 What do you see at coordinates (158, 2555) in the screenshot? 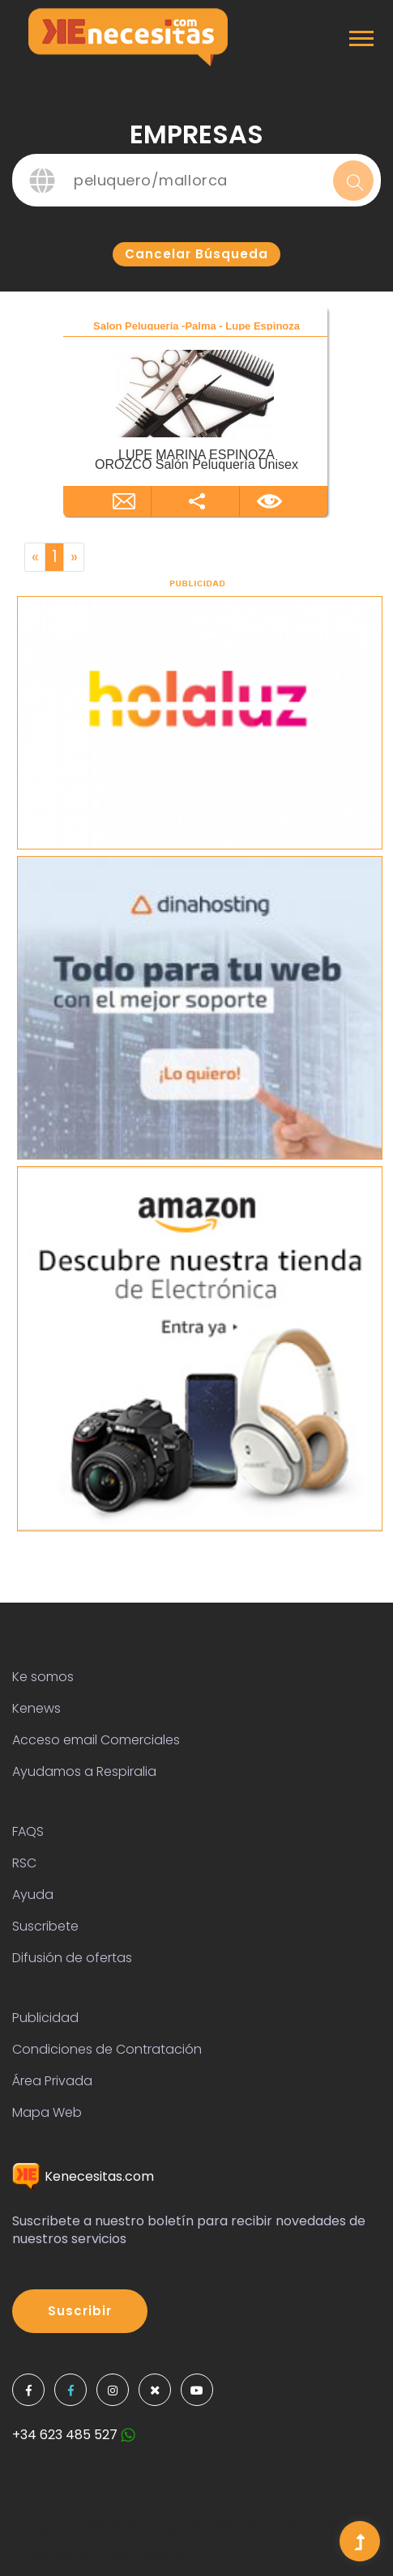
I see `Colorlib` at bounding box center [158, 2555].